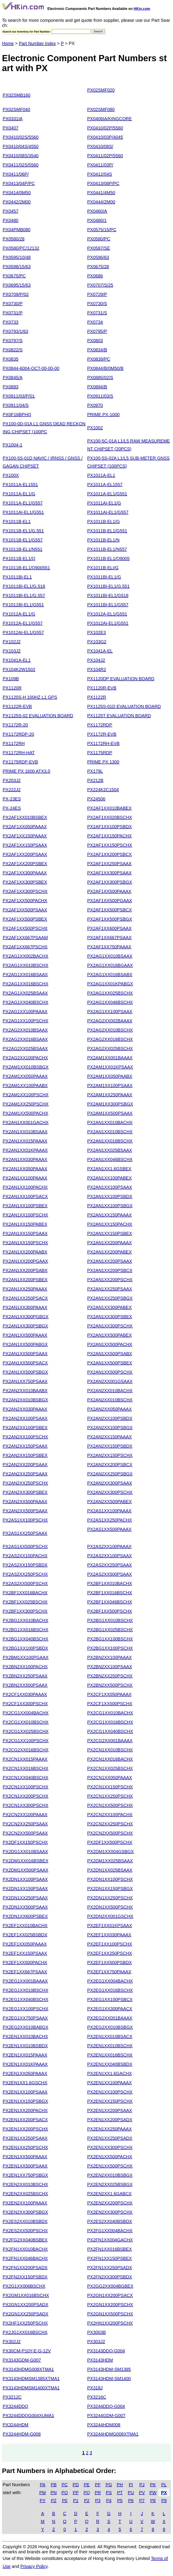 The image size is (173, 2576). Describe the element at coordinates (25, 1897) in the screenshot. I see `PX2DN1XX250PSAAX` at that location.